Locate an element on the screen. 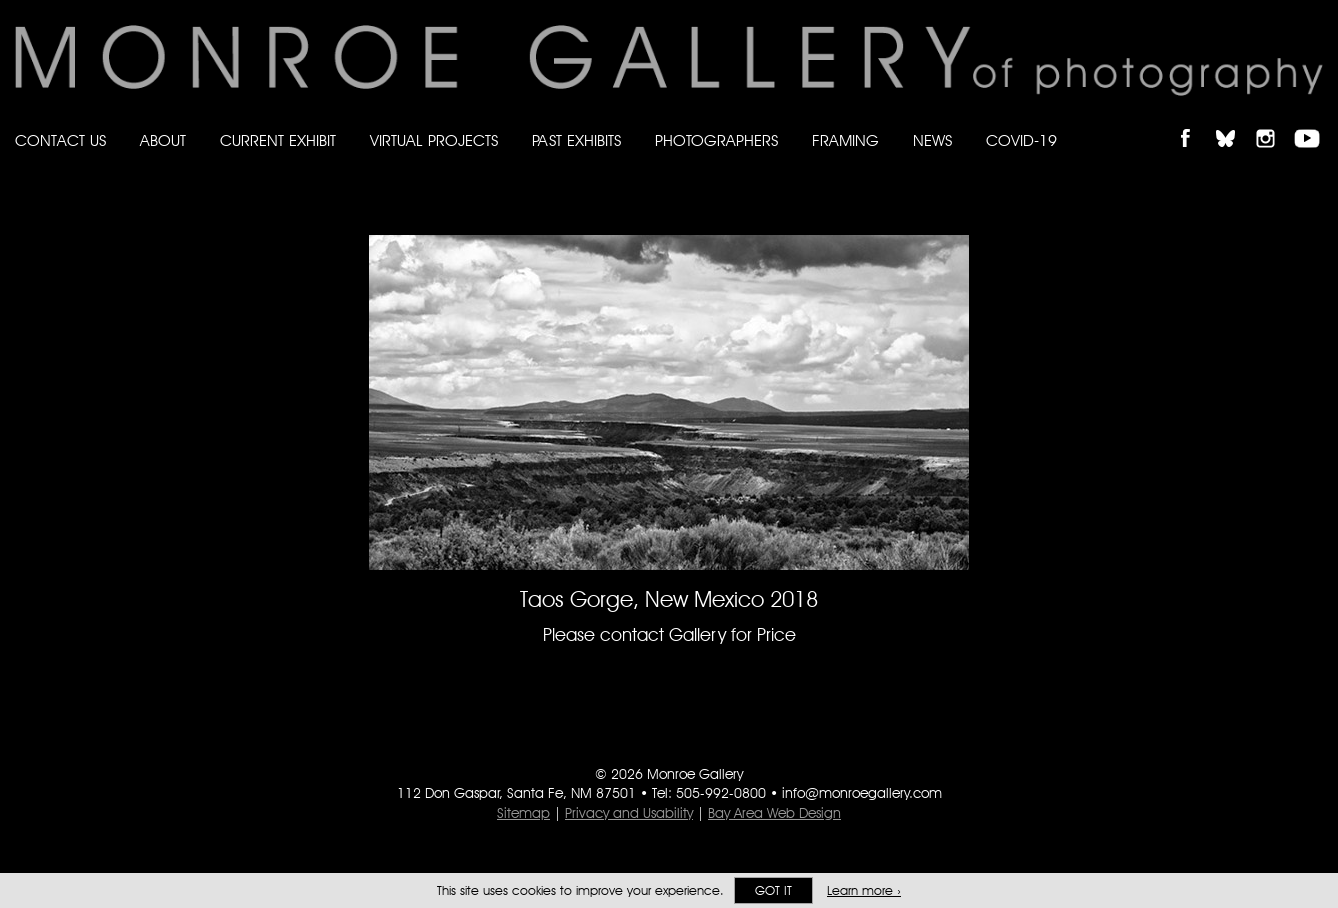  Covid-19 is located at coordinates (1021, 140).